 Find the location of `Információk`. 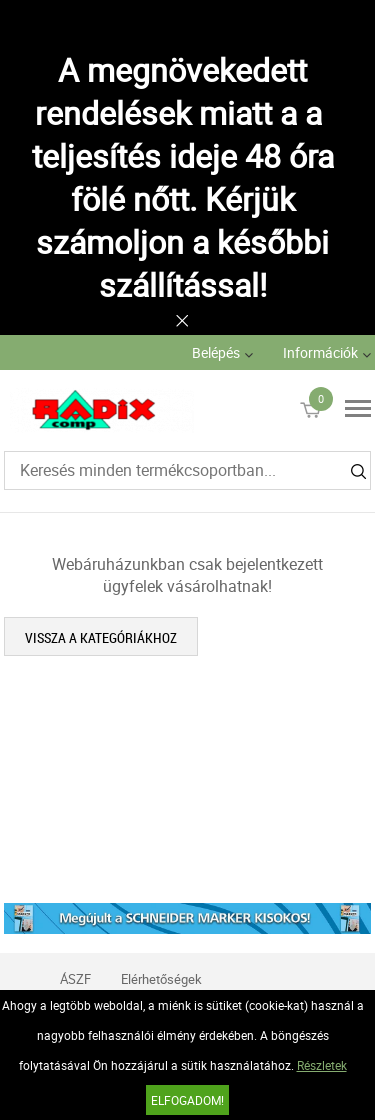

Információk is located at coordinates (320, 352).